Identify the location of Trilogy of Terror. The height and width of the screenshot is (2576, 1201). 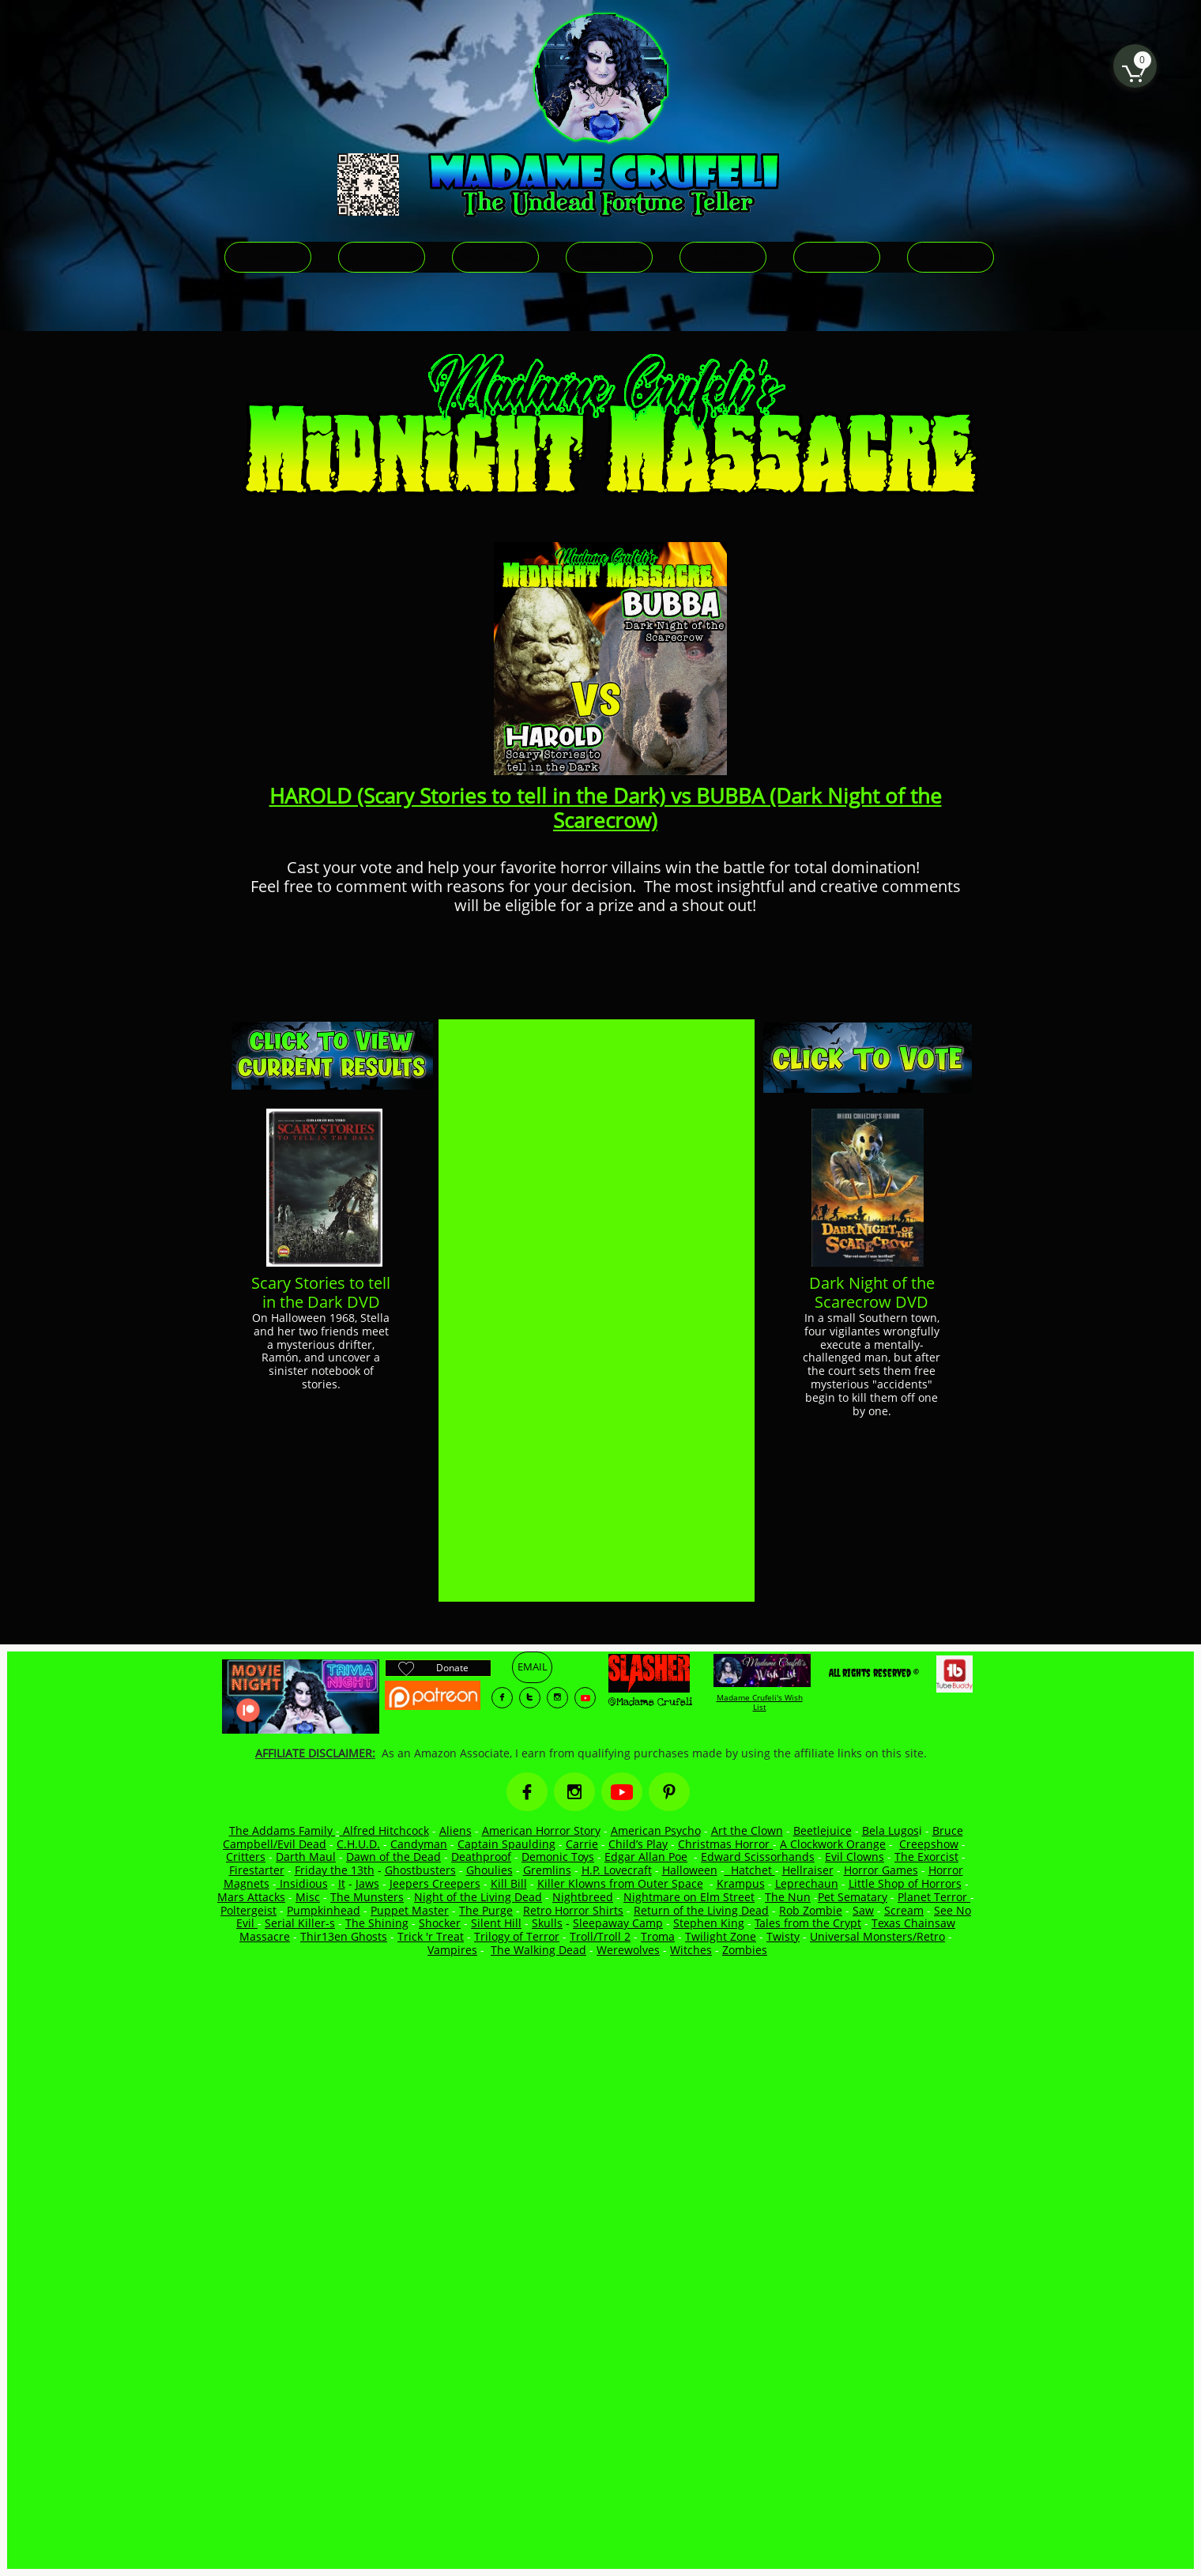
(516, 1936).